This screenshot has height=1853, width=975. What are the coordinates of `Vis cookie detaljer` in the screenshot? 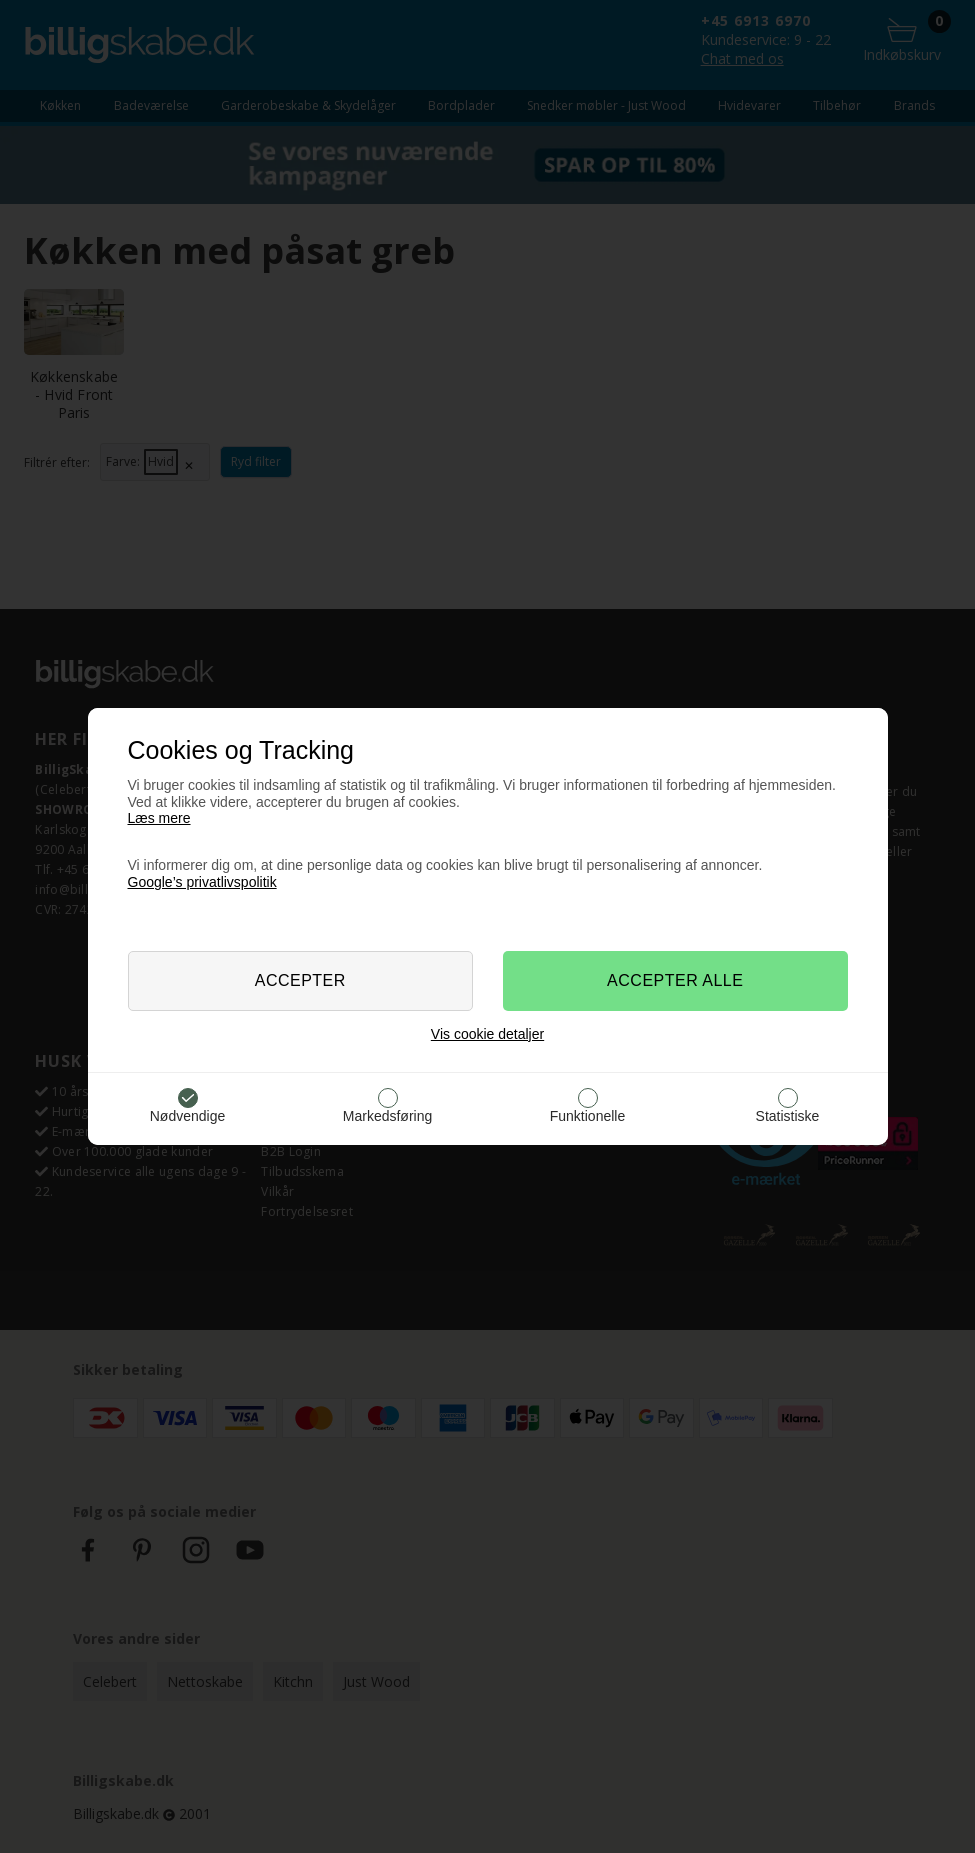 It's located at (487, 1034).